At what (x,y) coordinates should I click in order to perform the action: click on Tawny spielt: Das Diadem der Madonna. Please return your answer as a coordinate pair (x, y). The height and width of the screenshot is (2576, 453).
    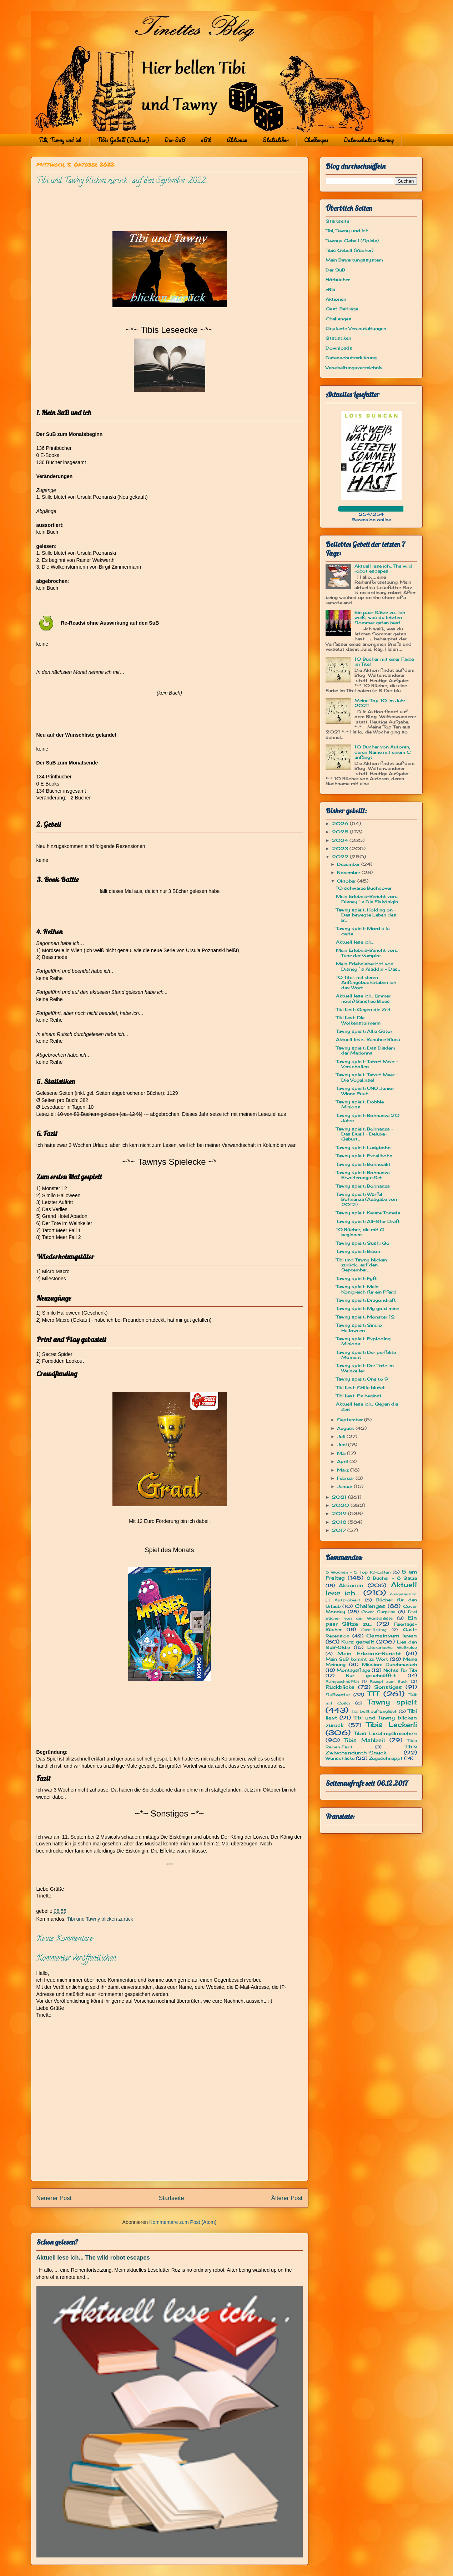
    Looking at the image, I should click on (365, 1050).